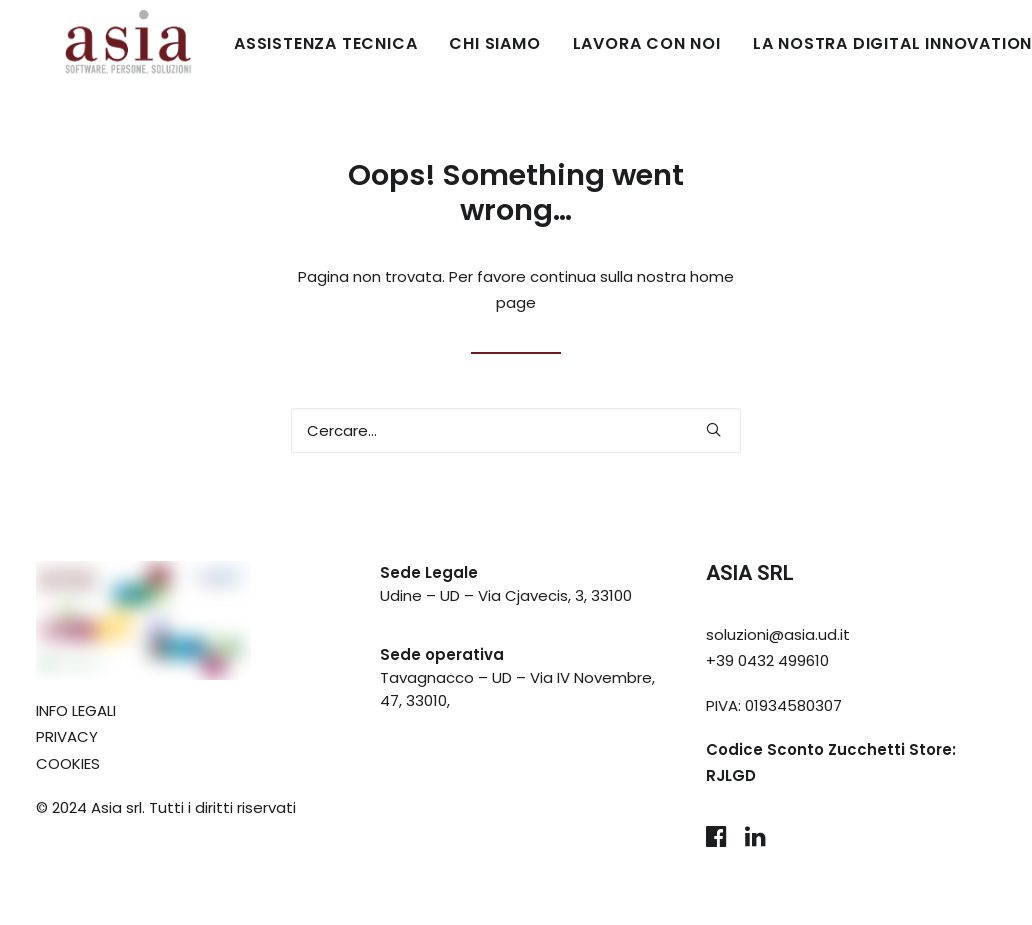  I want to click on [button], so click(713, 429).